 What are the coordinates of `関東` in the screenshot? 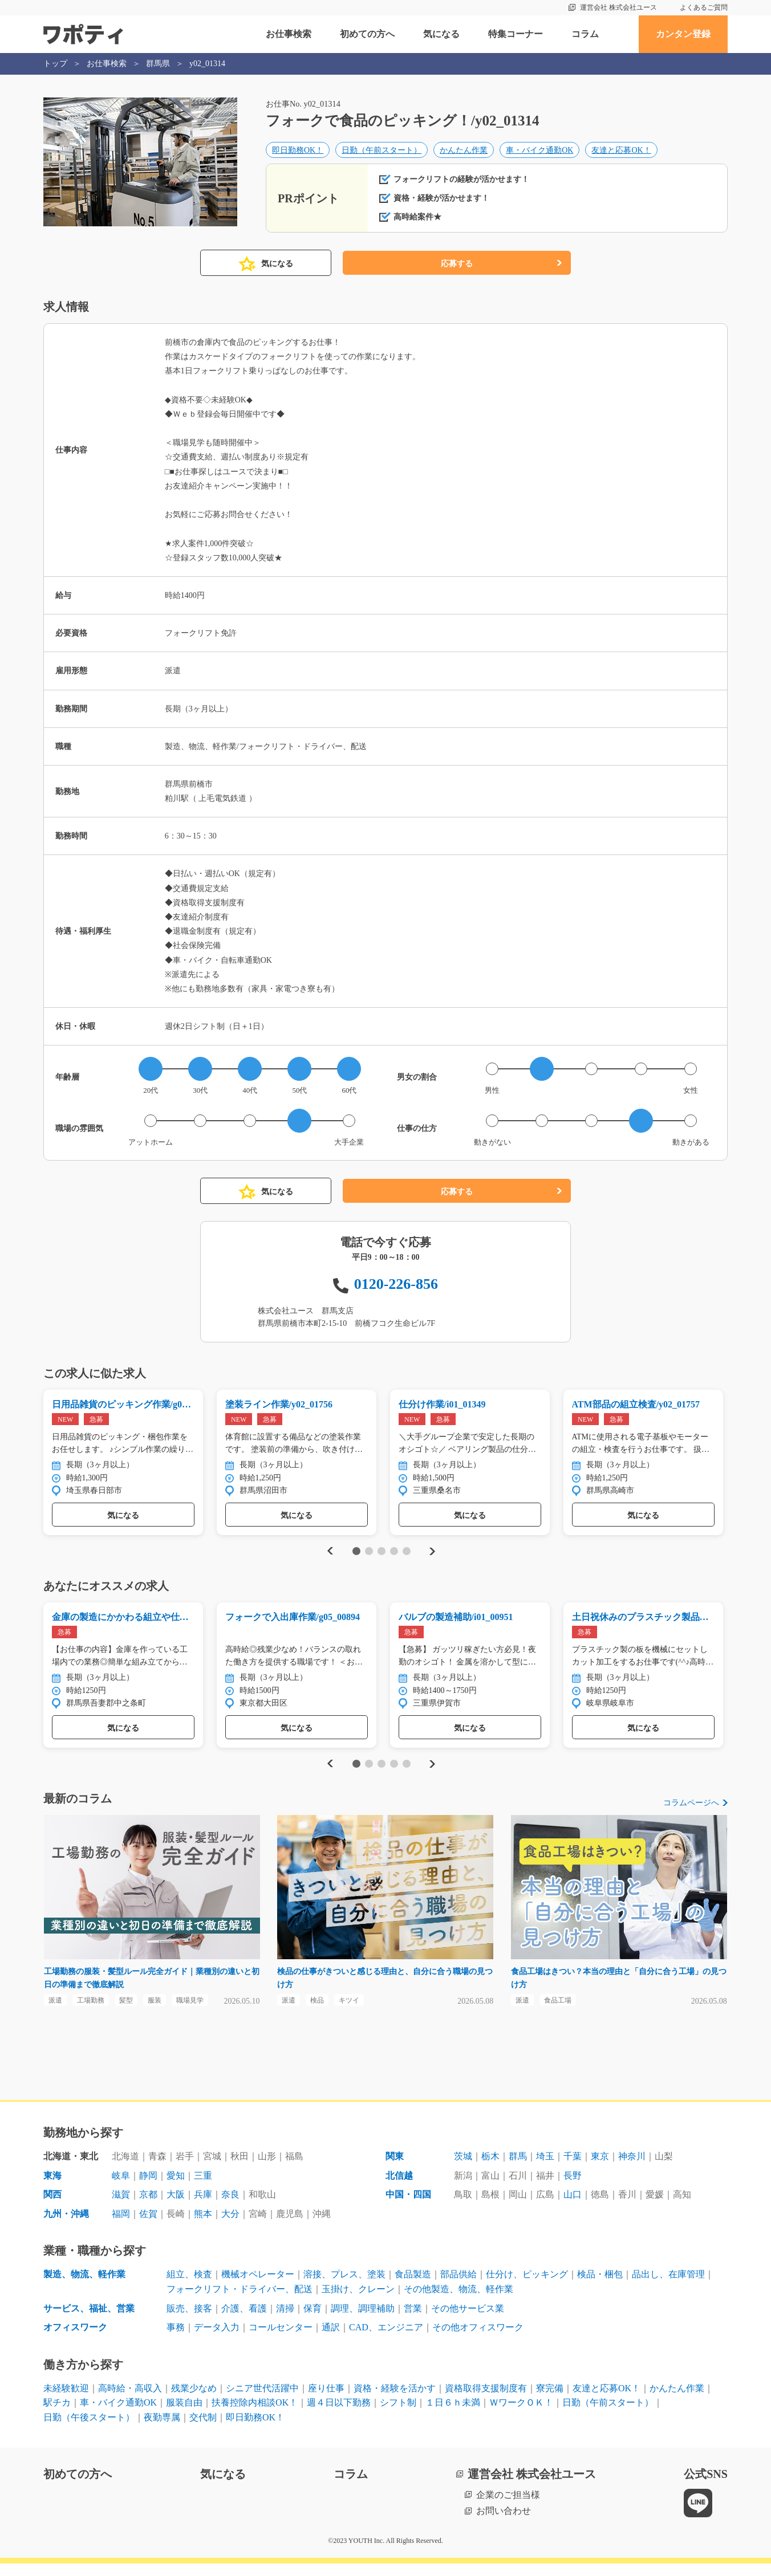 It's located at (395, 2169).